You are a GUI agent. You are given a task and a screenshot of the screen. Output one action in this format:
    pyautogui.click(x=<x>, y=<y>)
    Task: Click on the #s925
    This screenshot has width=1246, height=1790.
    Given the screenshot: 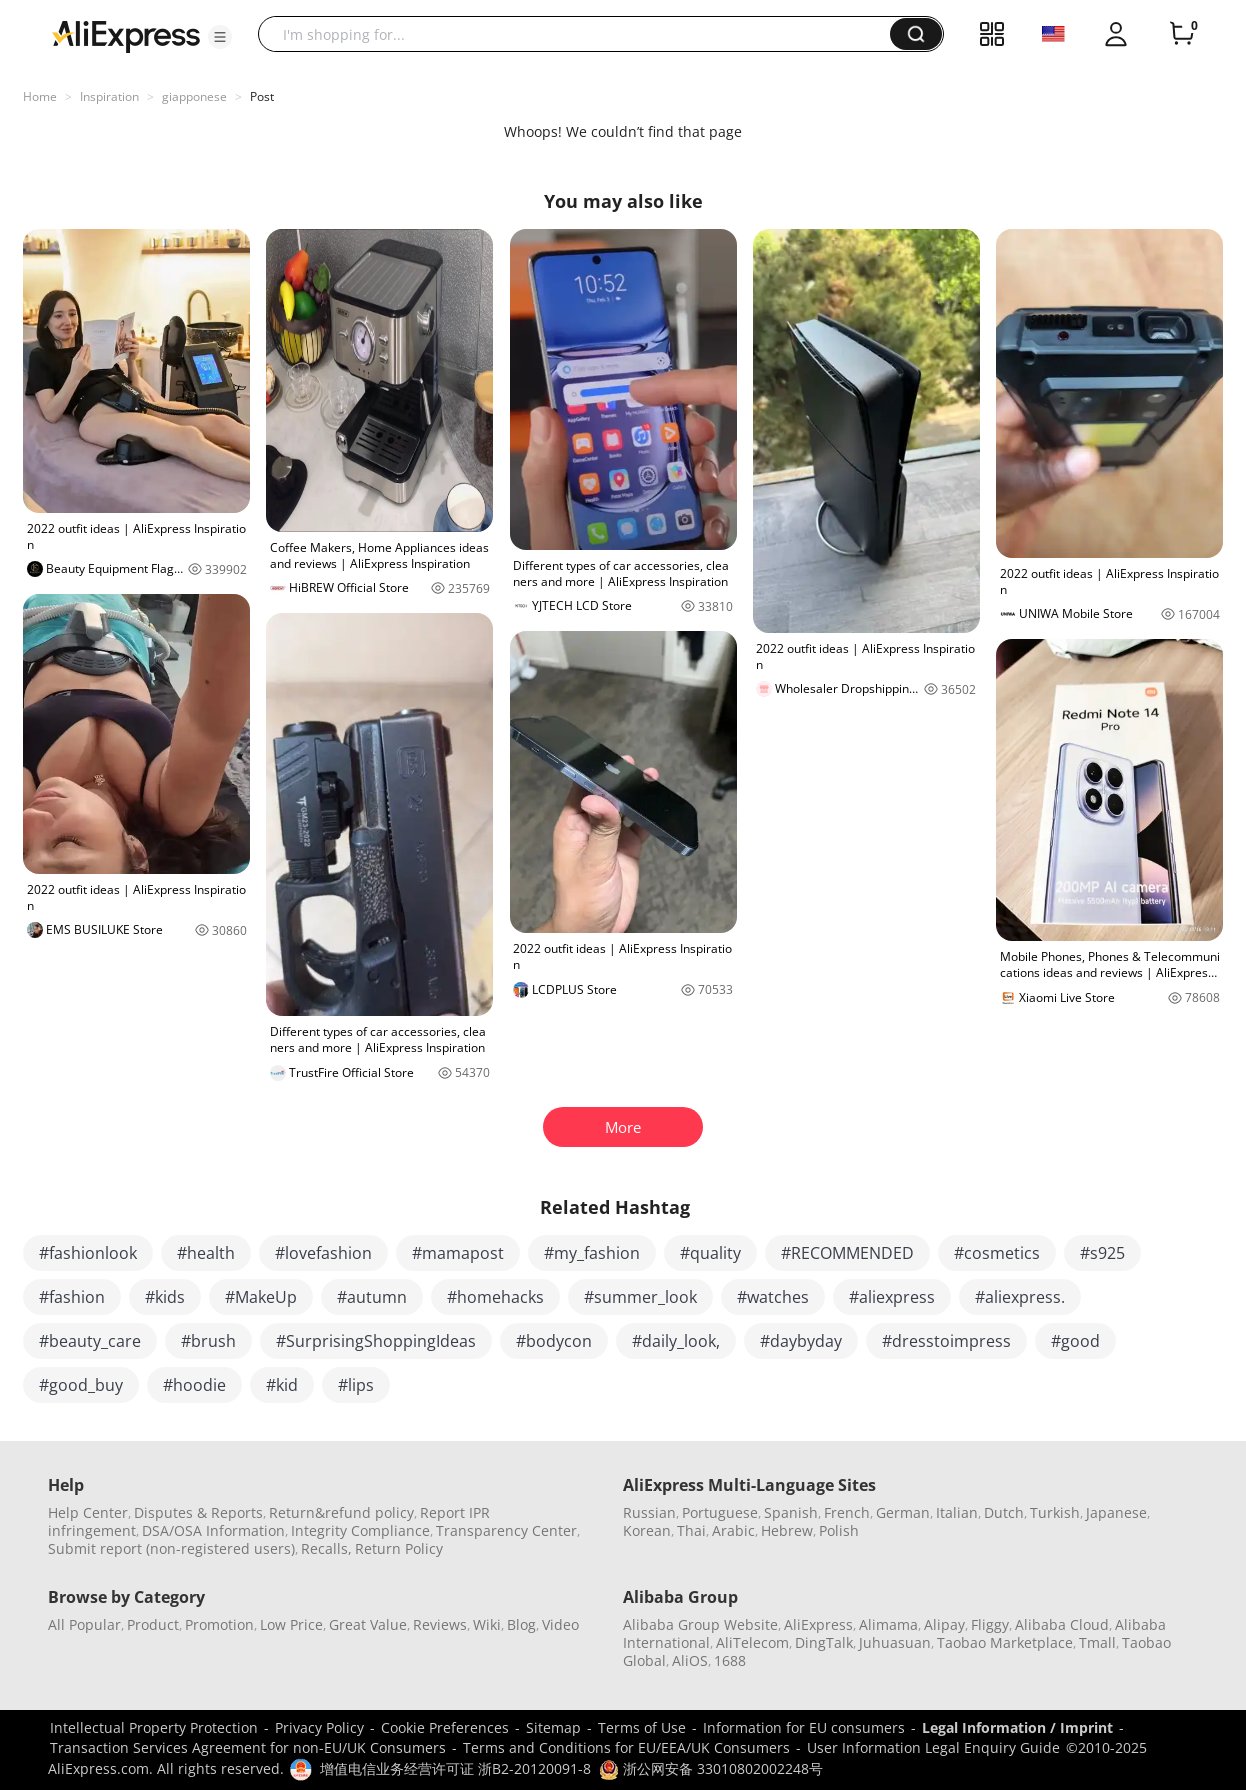 What is the action you would take?
    pyautogui.click(x=1102, y=1253)
    